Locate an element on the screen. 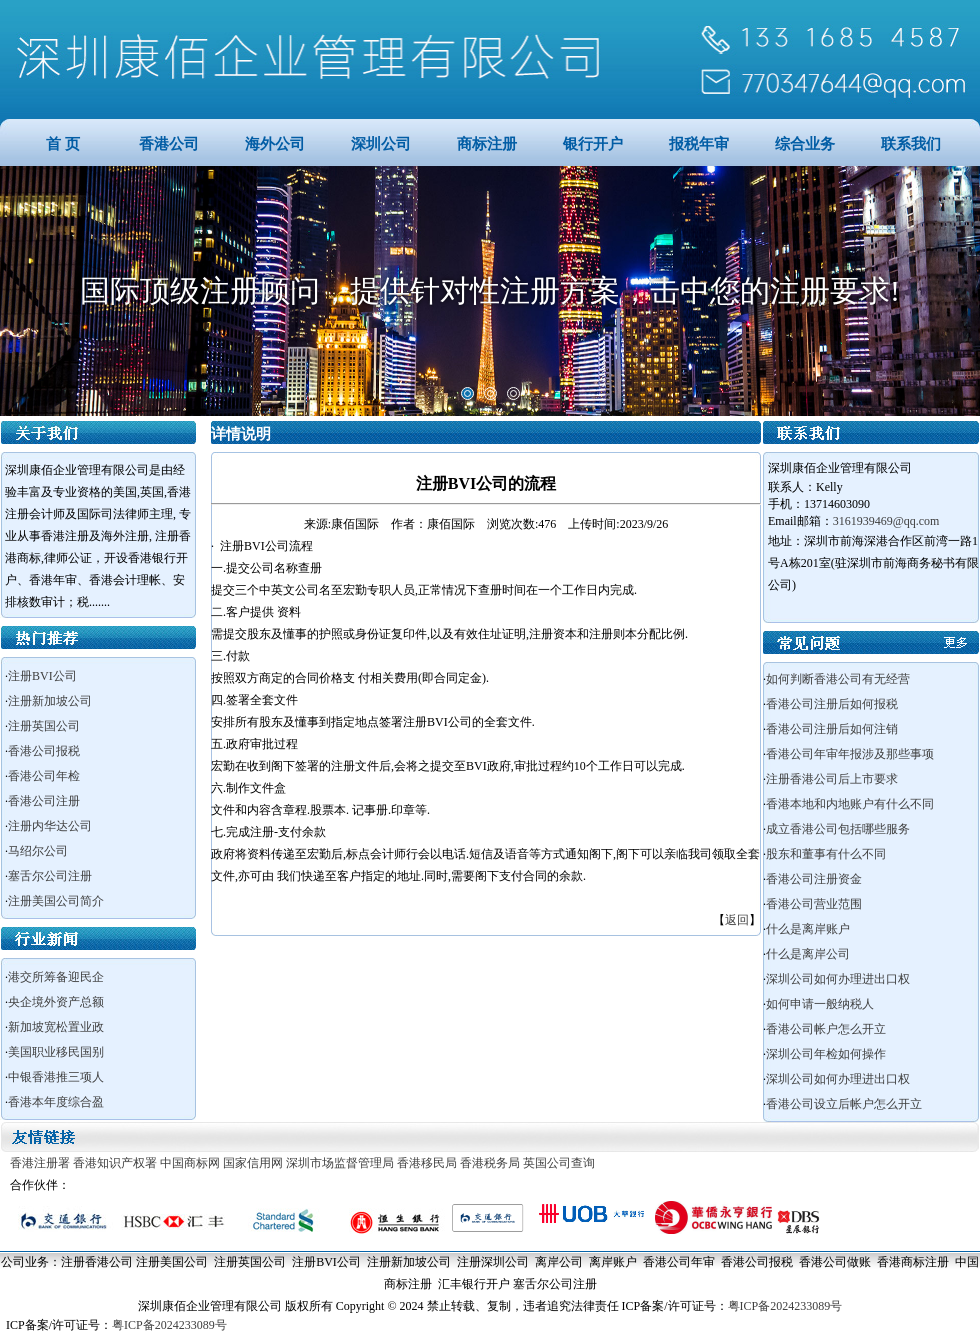  国家信用网 is located at coordinates (253, 1163).